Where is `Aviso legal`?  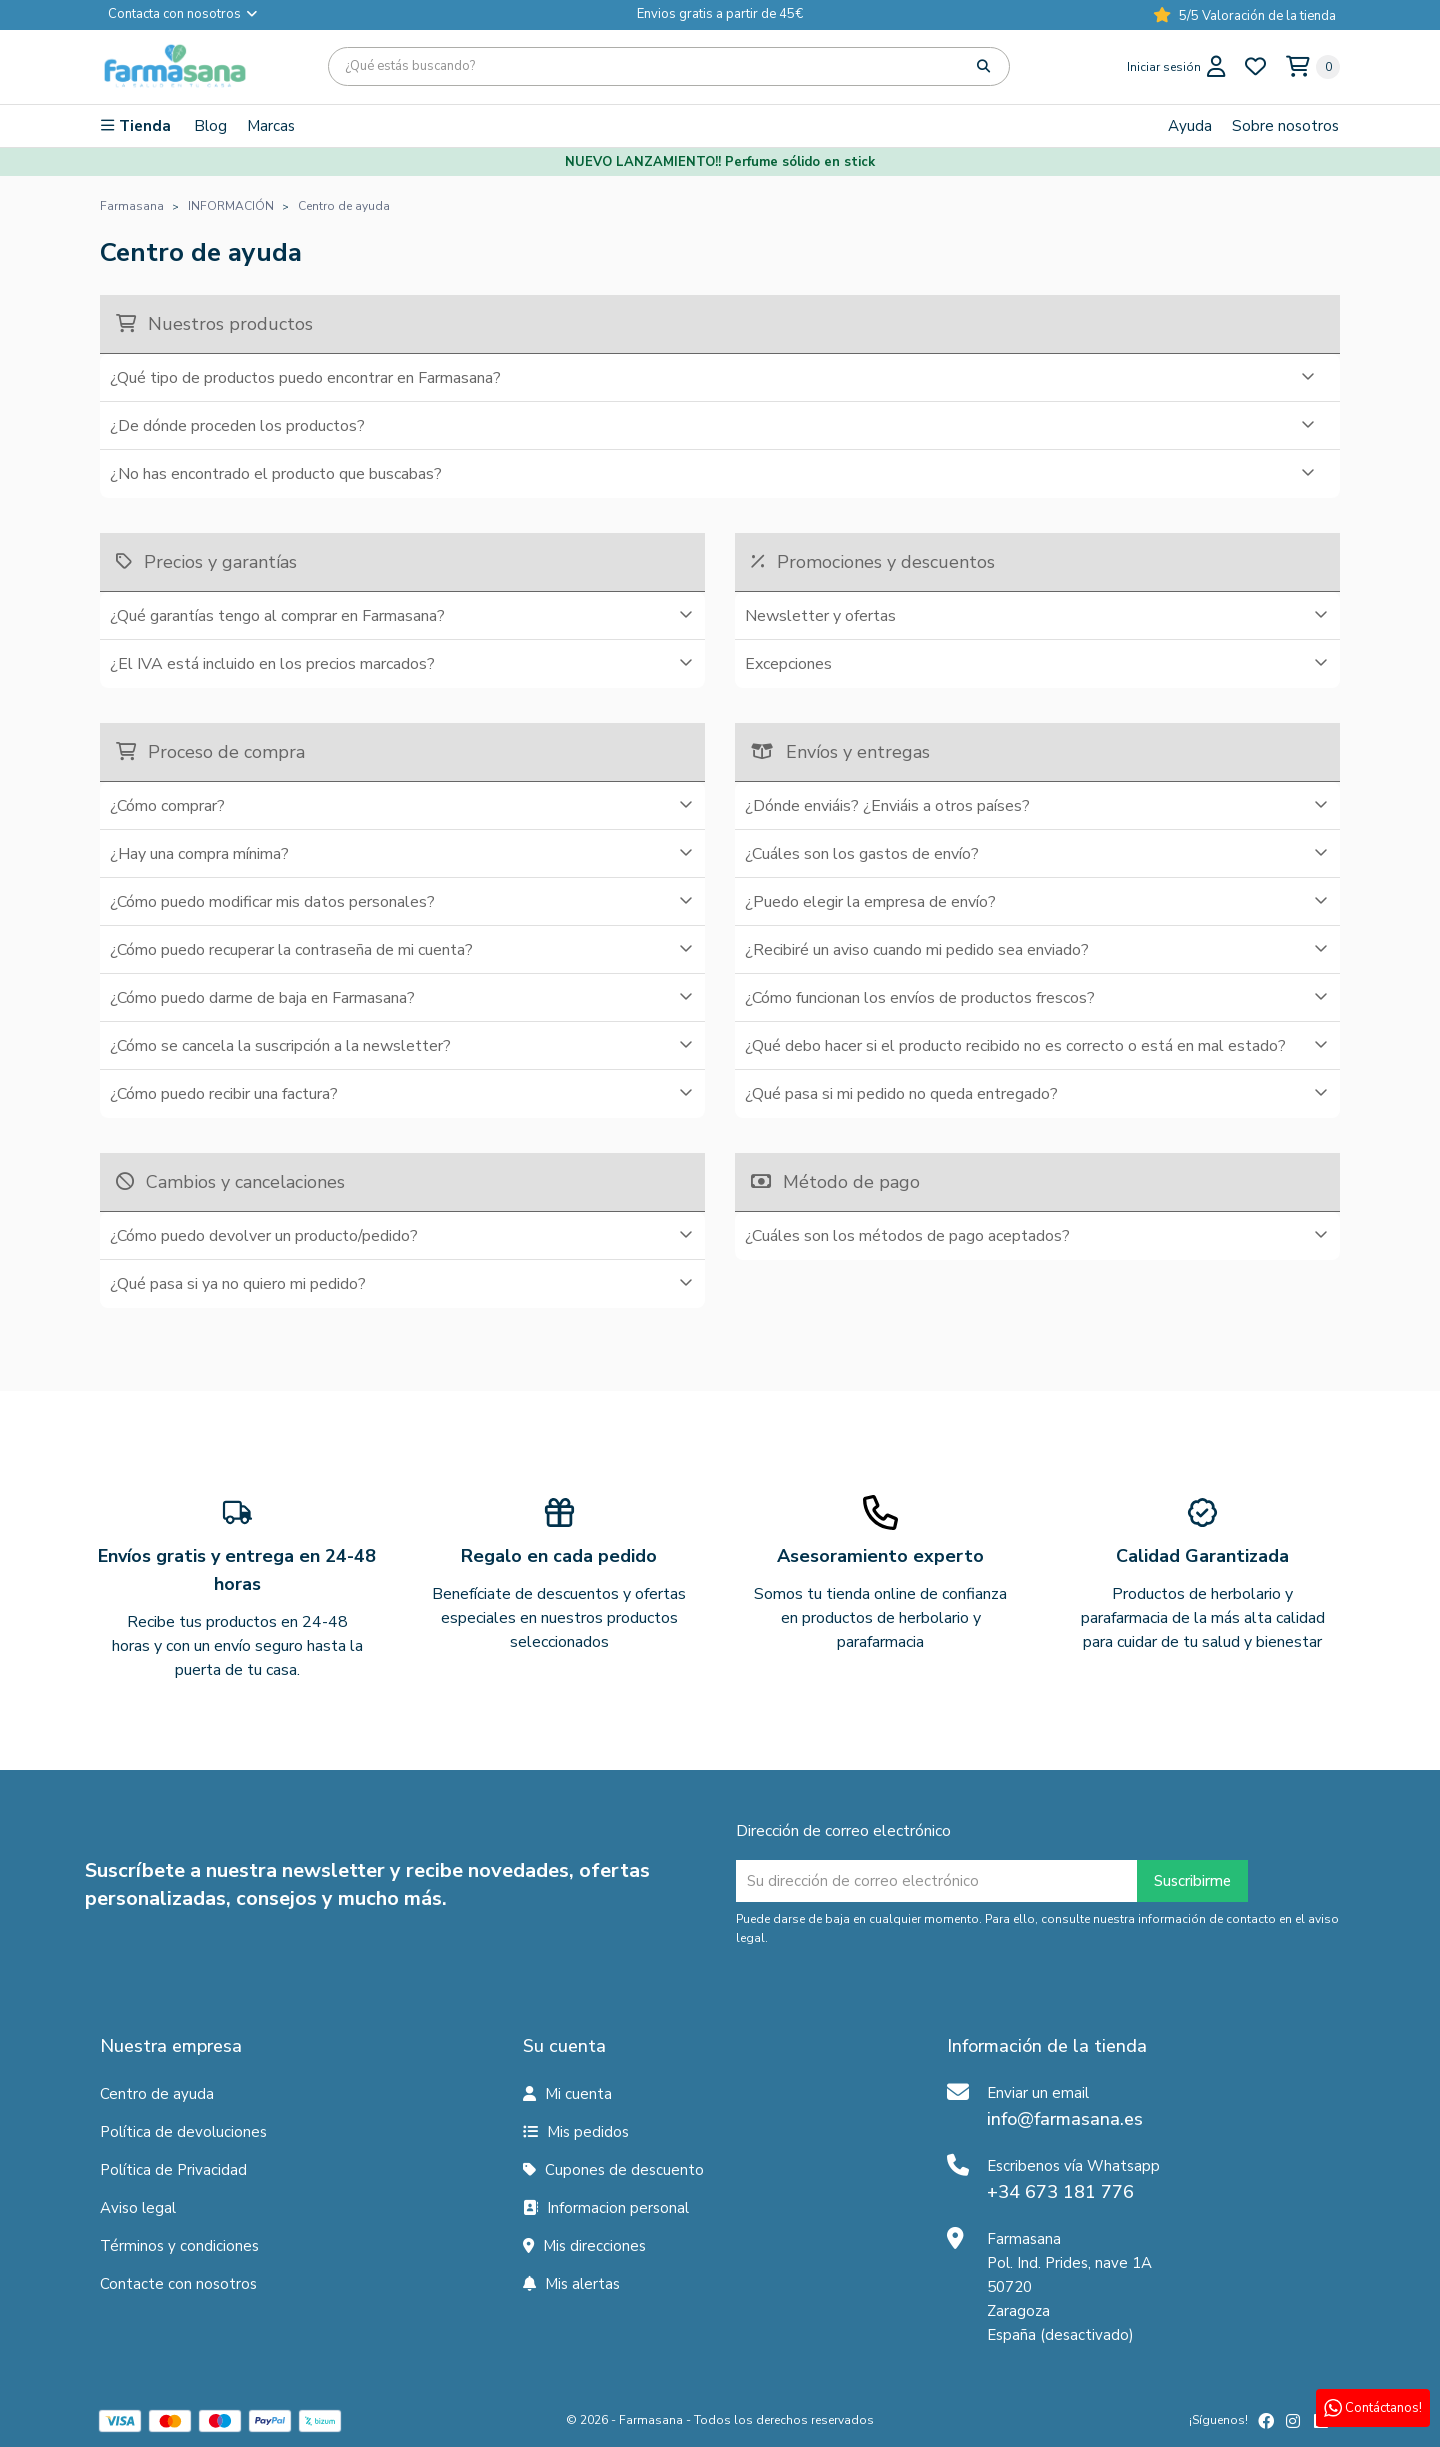
Aviso legal is located at coordinates (138, 2208).